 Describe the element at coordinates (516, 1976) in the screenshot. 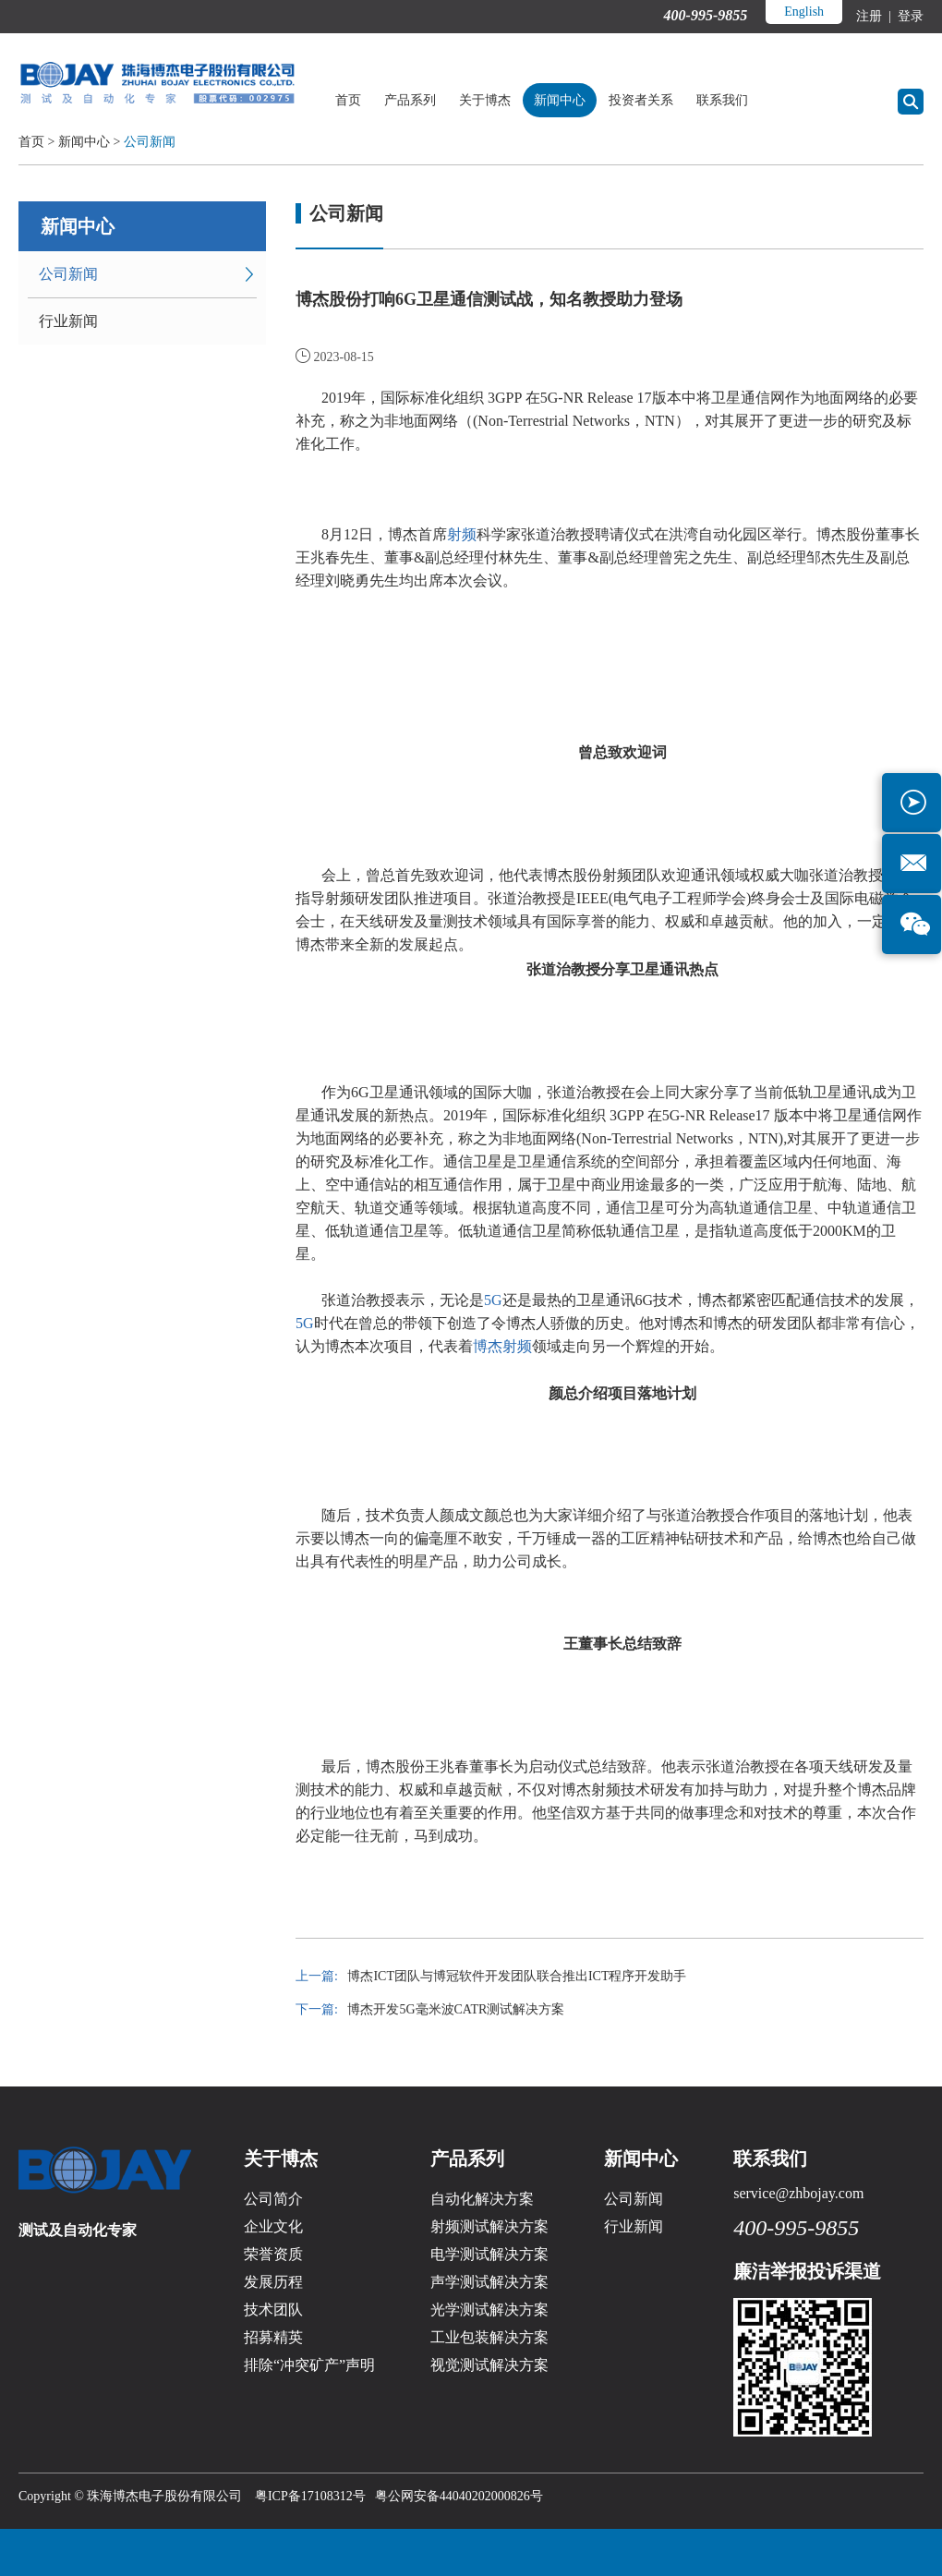

I see `博杰ICT团队与博冠软件开发团队联合推出ICT程序开发助手` at that location.